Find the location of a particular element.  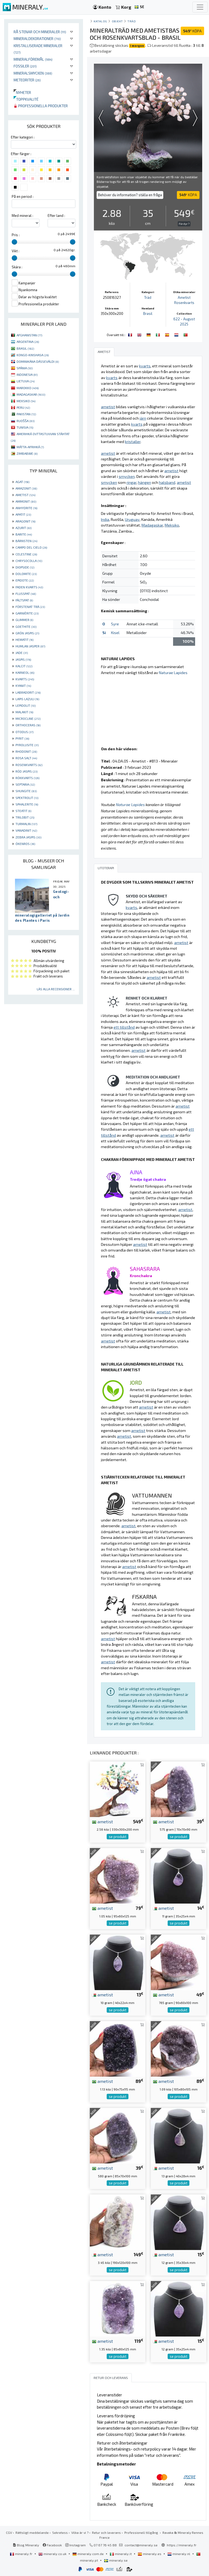

Rättsligt meddelande is located at coordinates (32, 2532).